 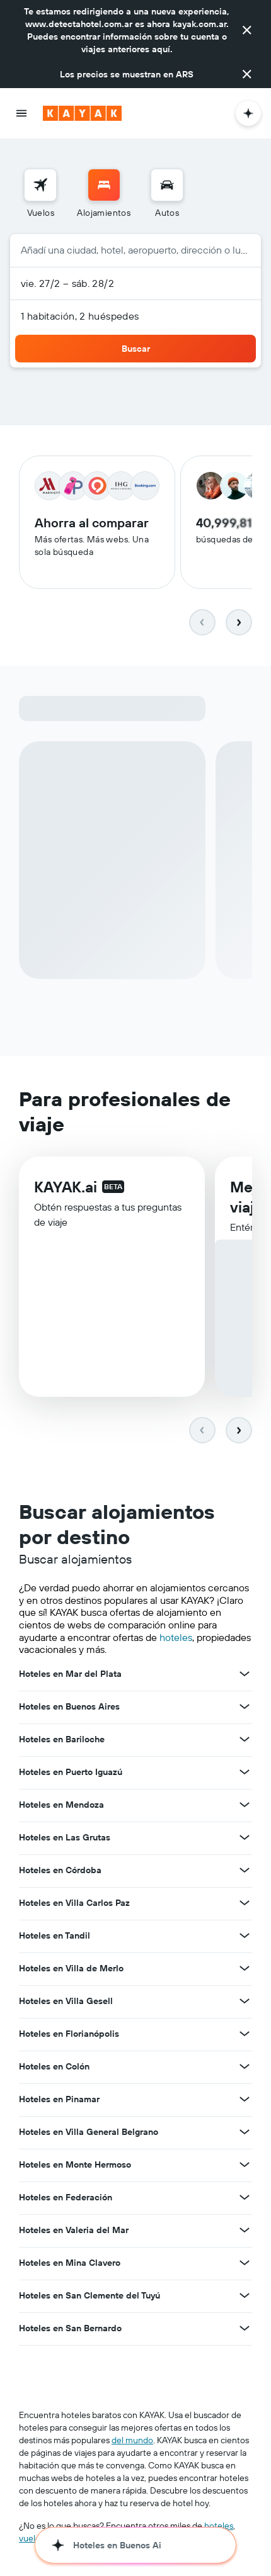 I want to click on Hoteles en Villa de Merlo, so click(x=71, y=1969).